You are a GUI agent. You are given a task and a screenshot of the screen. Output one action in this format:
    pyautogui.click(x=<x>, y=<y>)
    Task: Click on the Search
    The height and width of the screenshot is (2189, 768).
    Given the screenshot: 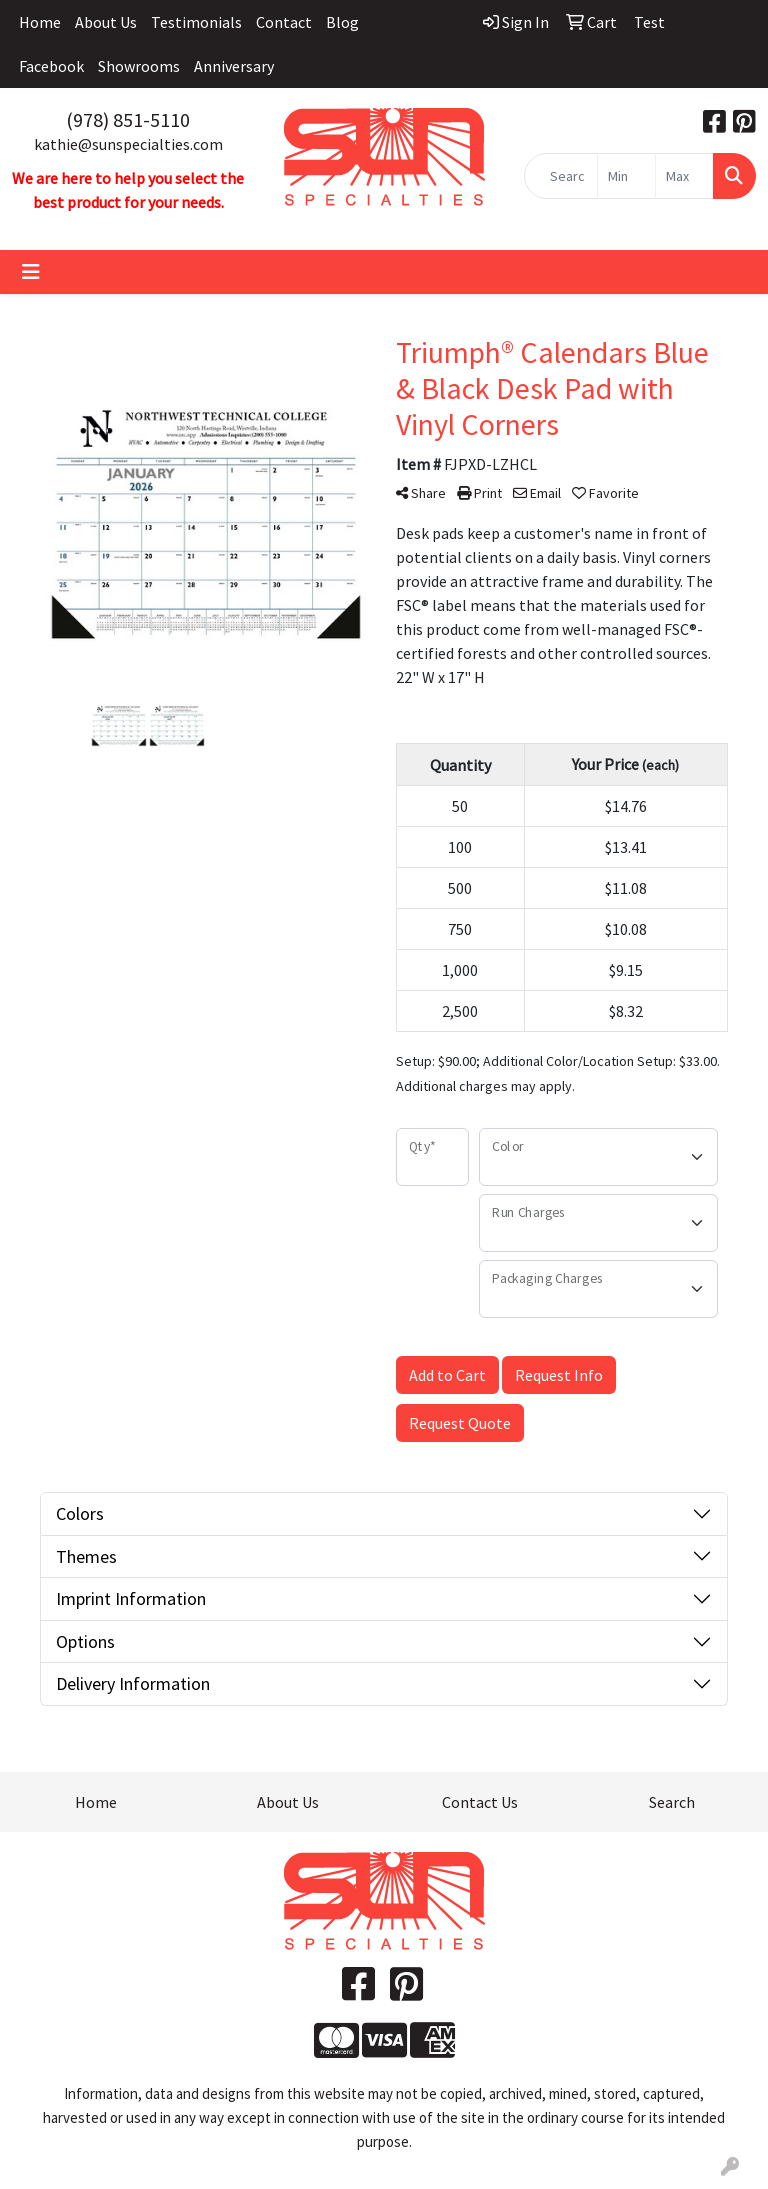 What is the action you would take?
    pyautogui.click(x=672, y=1802)
    